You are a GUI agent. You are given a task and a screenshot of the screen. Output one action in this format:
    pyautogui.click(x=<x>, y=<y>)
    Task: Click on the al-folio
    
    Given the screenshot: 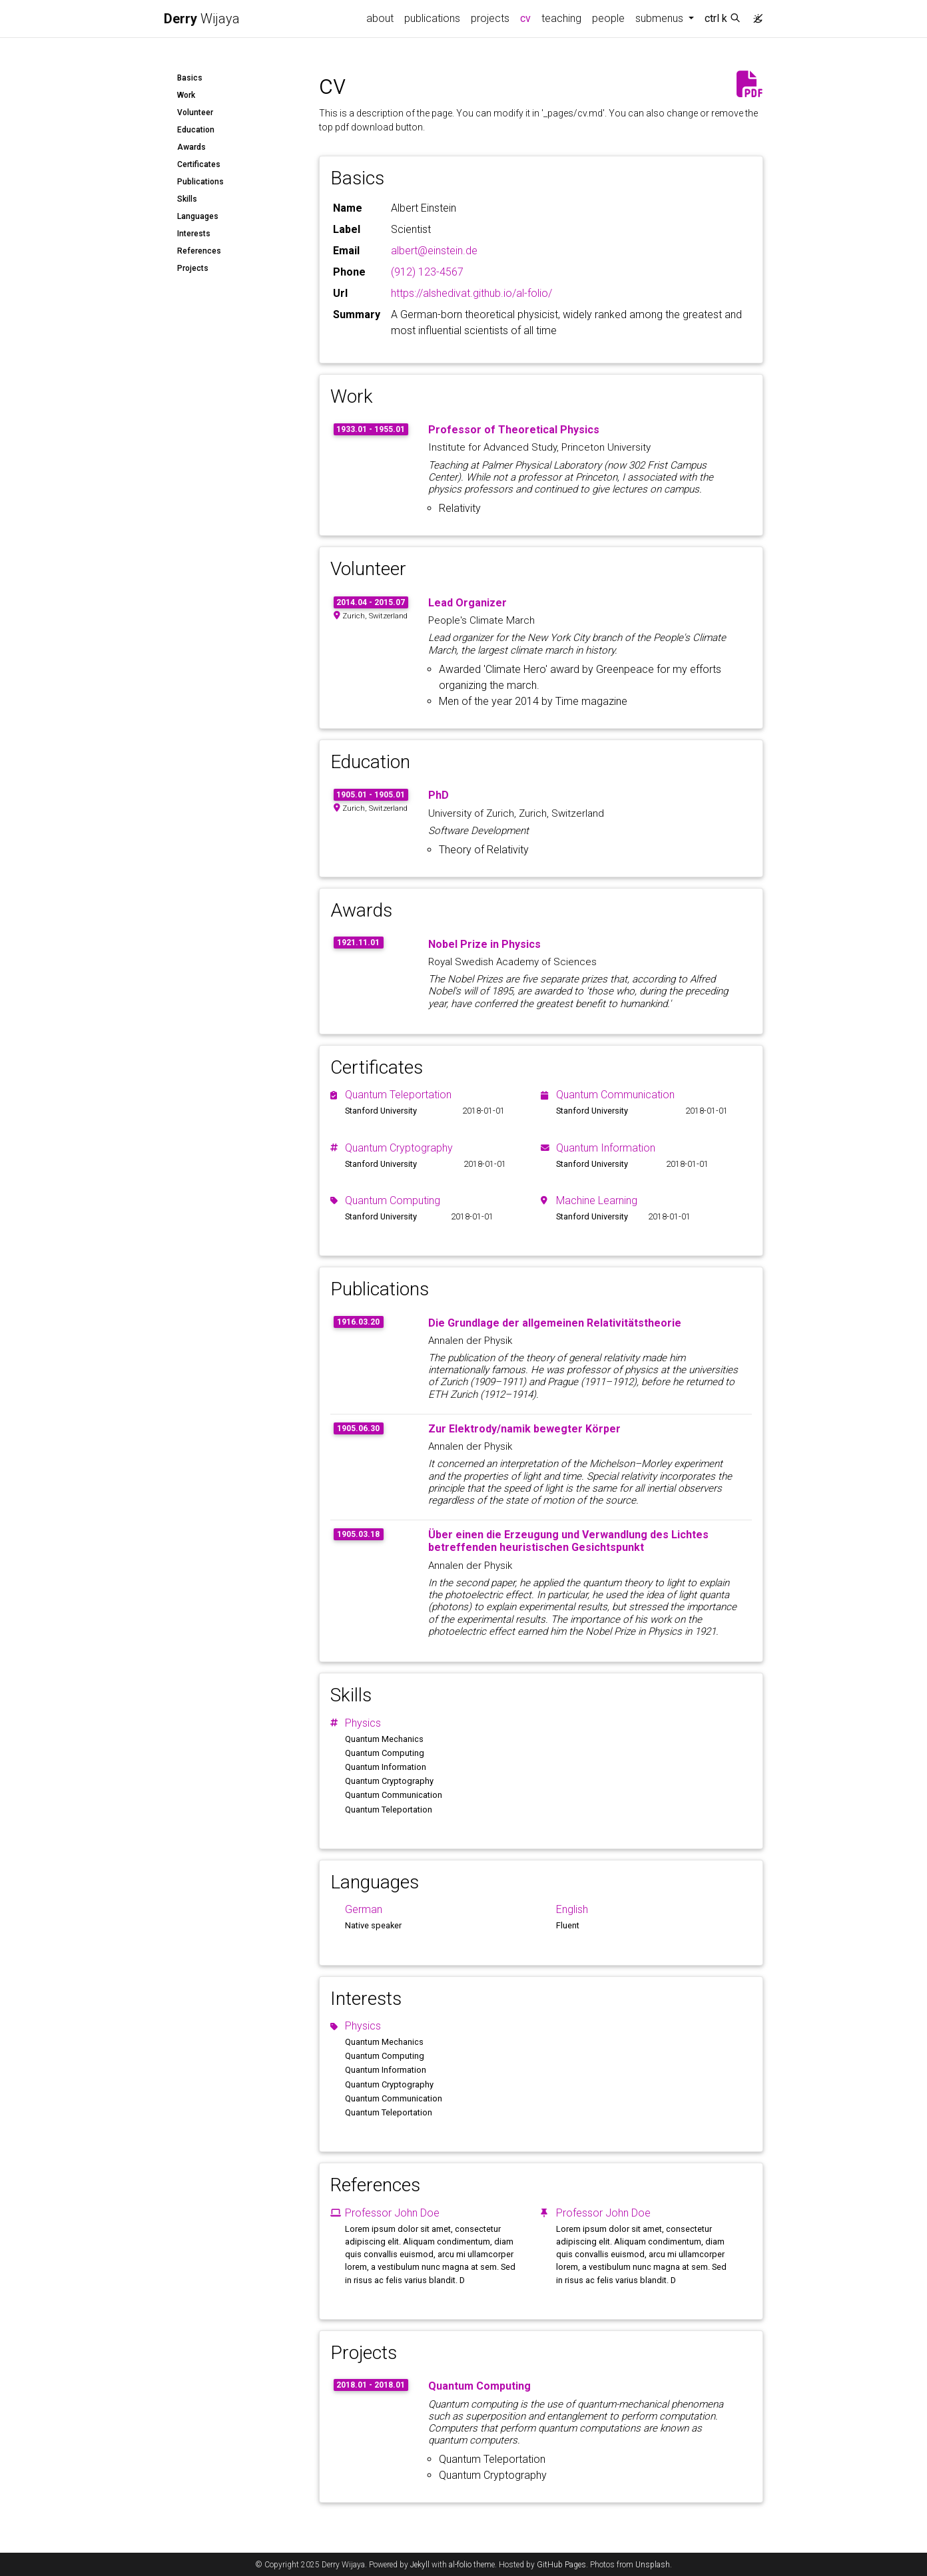 What is the action you would take?
    pyautogui.click(x=460, y=2564)
    